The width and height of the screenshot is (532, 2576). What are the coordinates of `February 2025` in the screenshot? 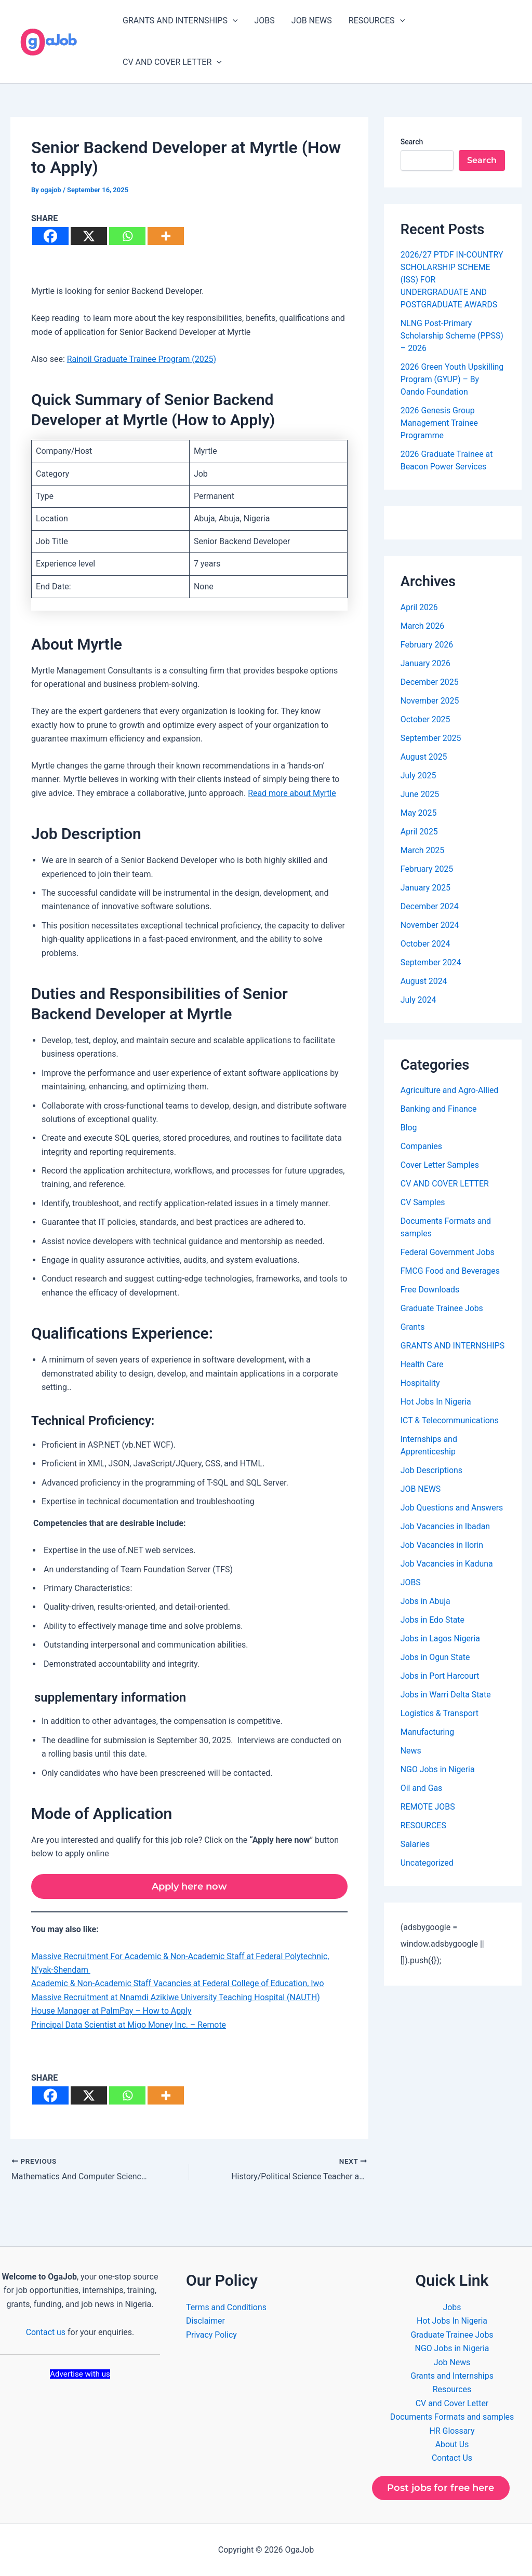 It's located at (427, 869).